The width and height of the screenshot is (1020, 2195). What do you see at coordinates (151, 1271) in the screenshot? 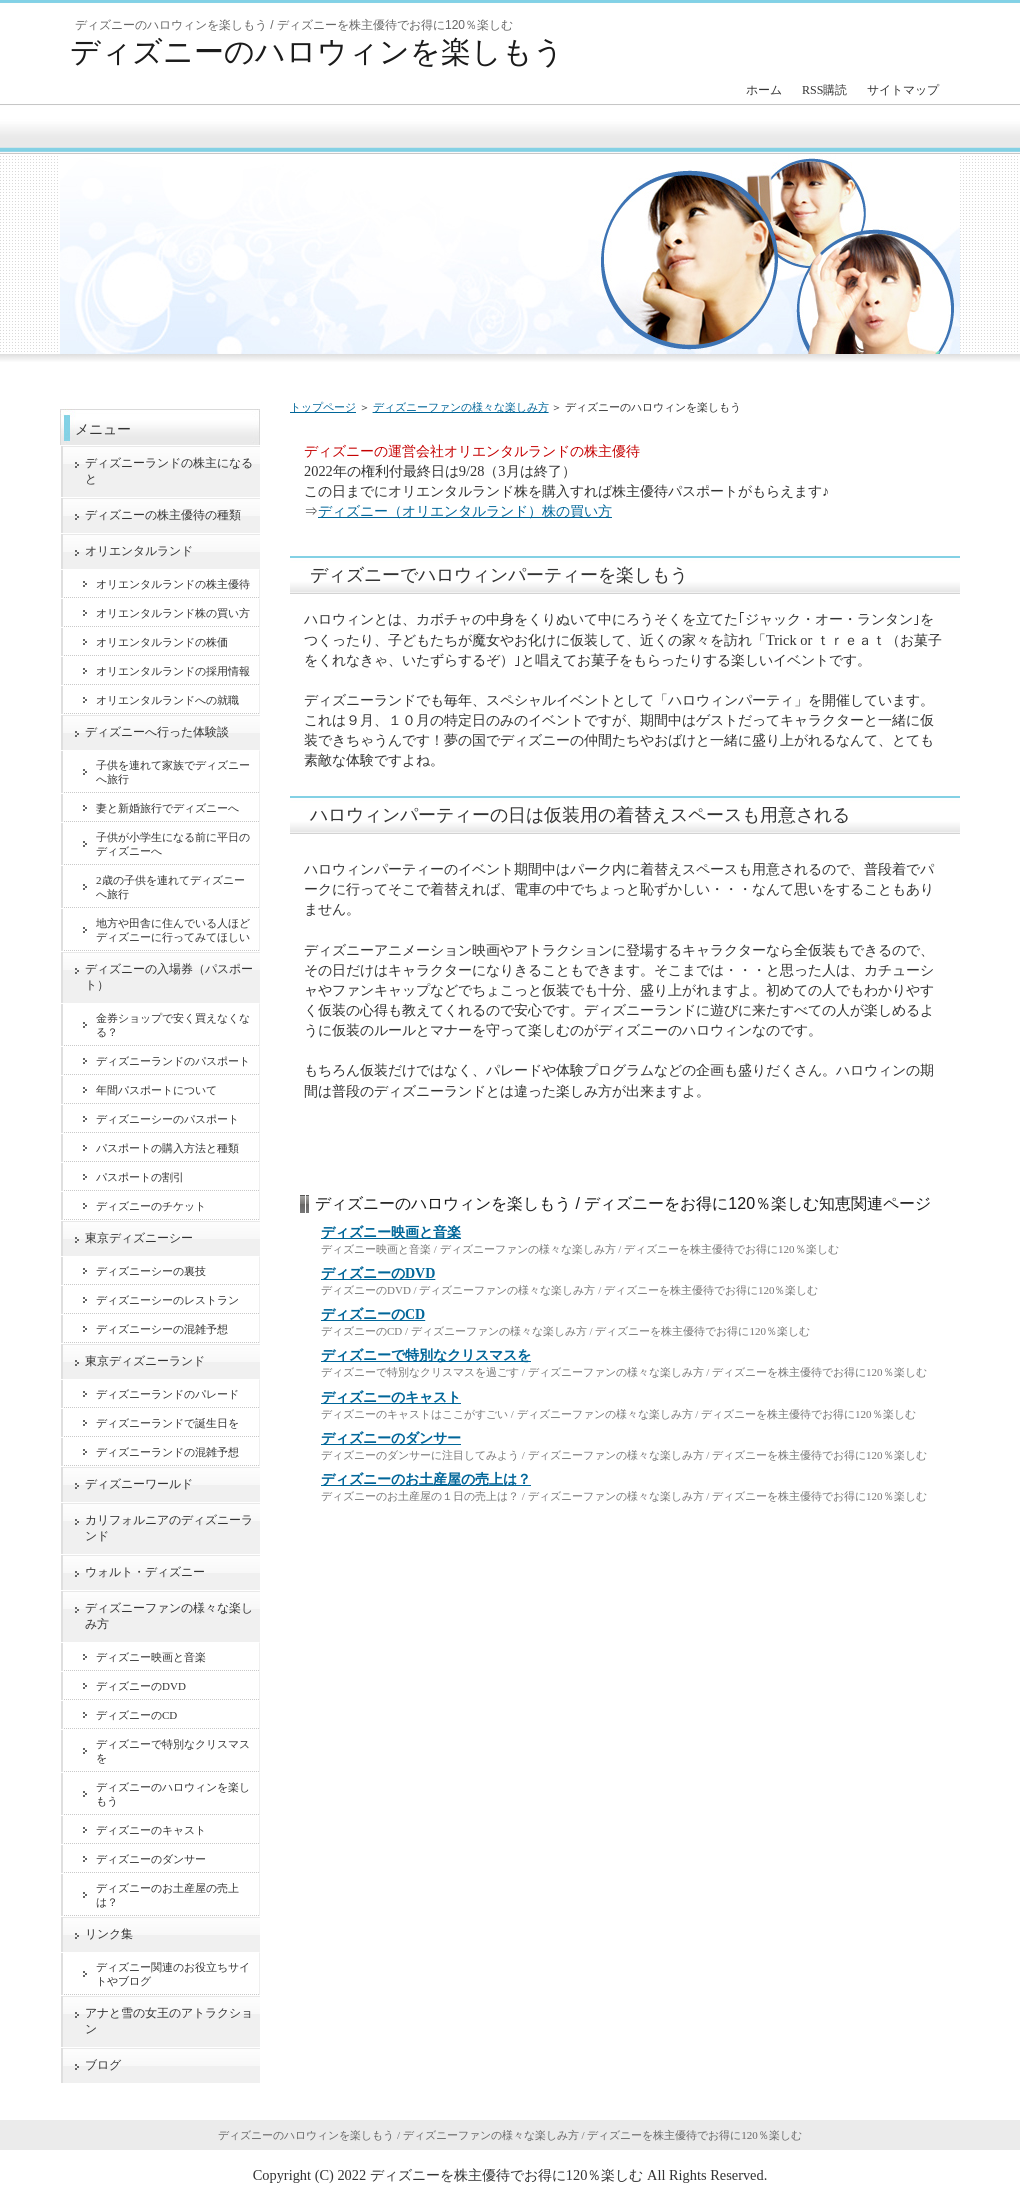
I see `ディズニーシーの裏技` at bounding box center [151, 1271].